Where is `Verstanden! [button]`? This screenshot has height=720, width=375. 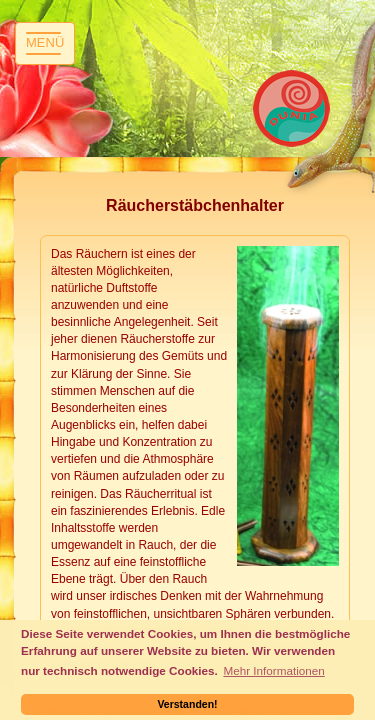
Verstanden! [button] is located at coordinates (187, 704).